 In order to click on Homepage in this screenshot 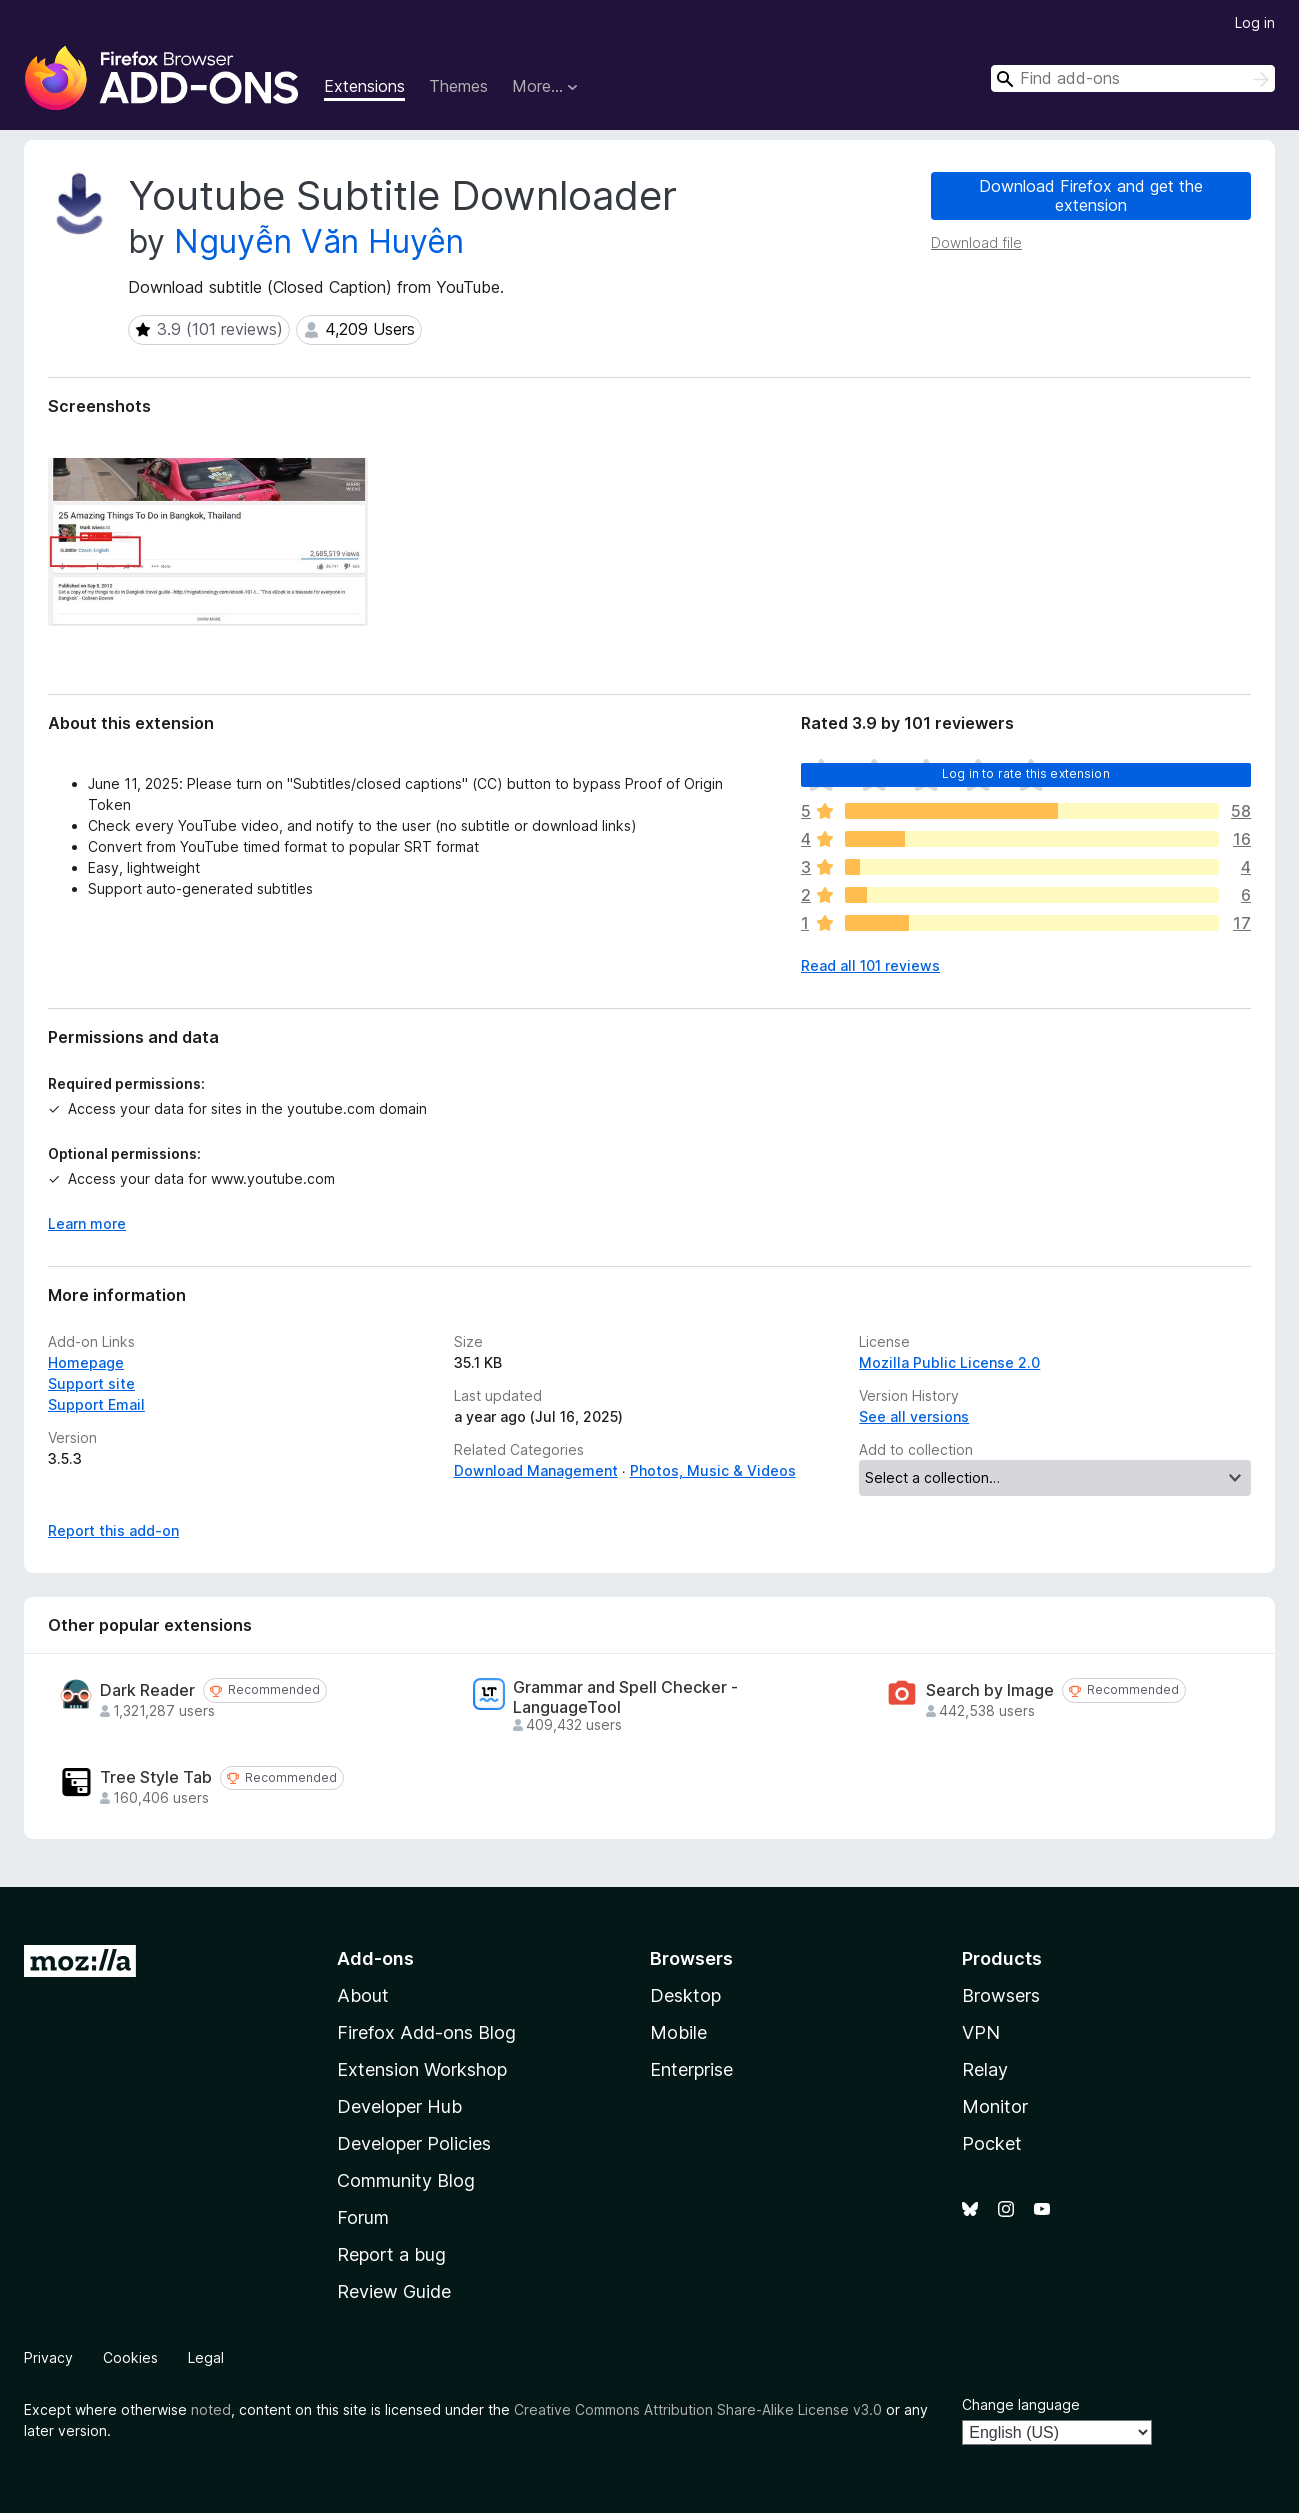, I will do `click(86, 1362)`.